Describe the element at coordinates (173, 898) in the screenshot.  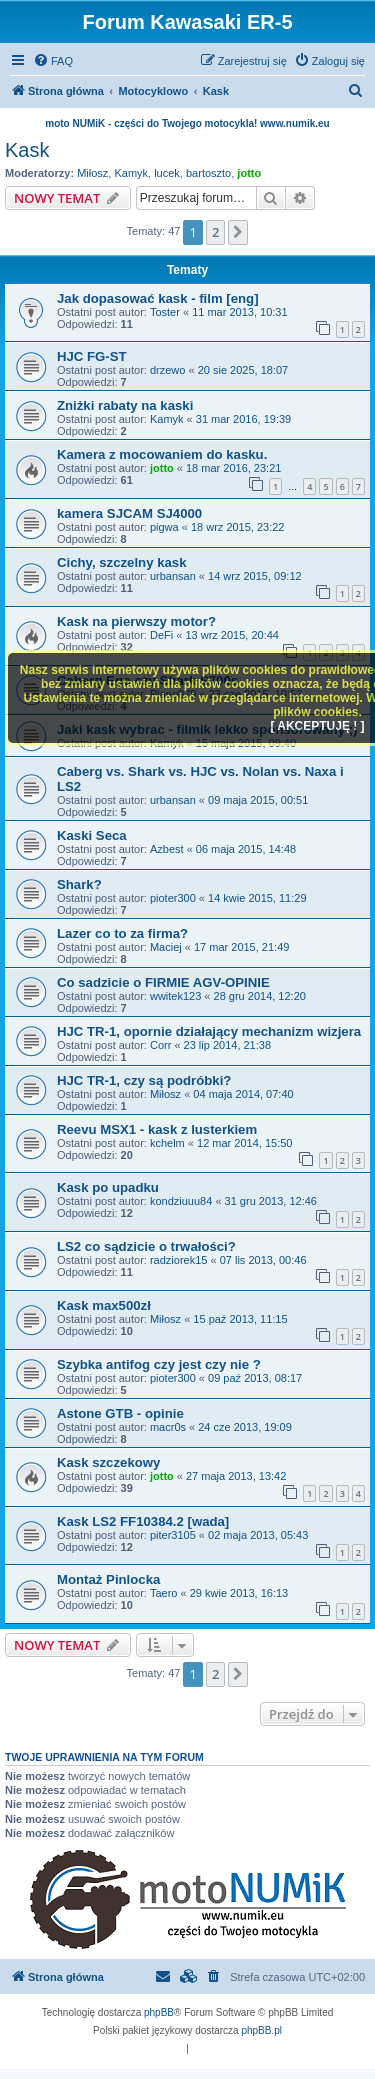
I see `pioter300` at that location.